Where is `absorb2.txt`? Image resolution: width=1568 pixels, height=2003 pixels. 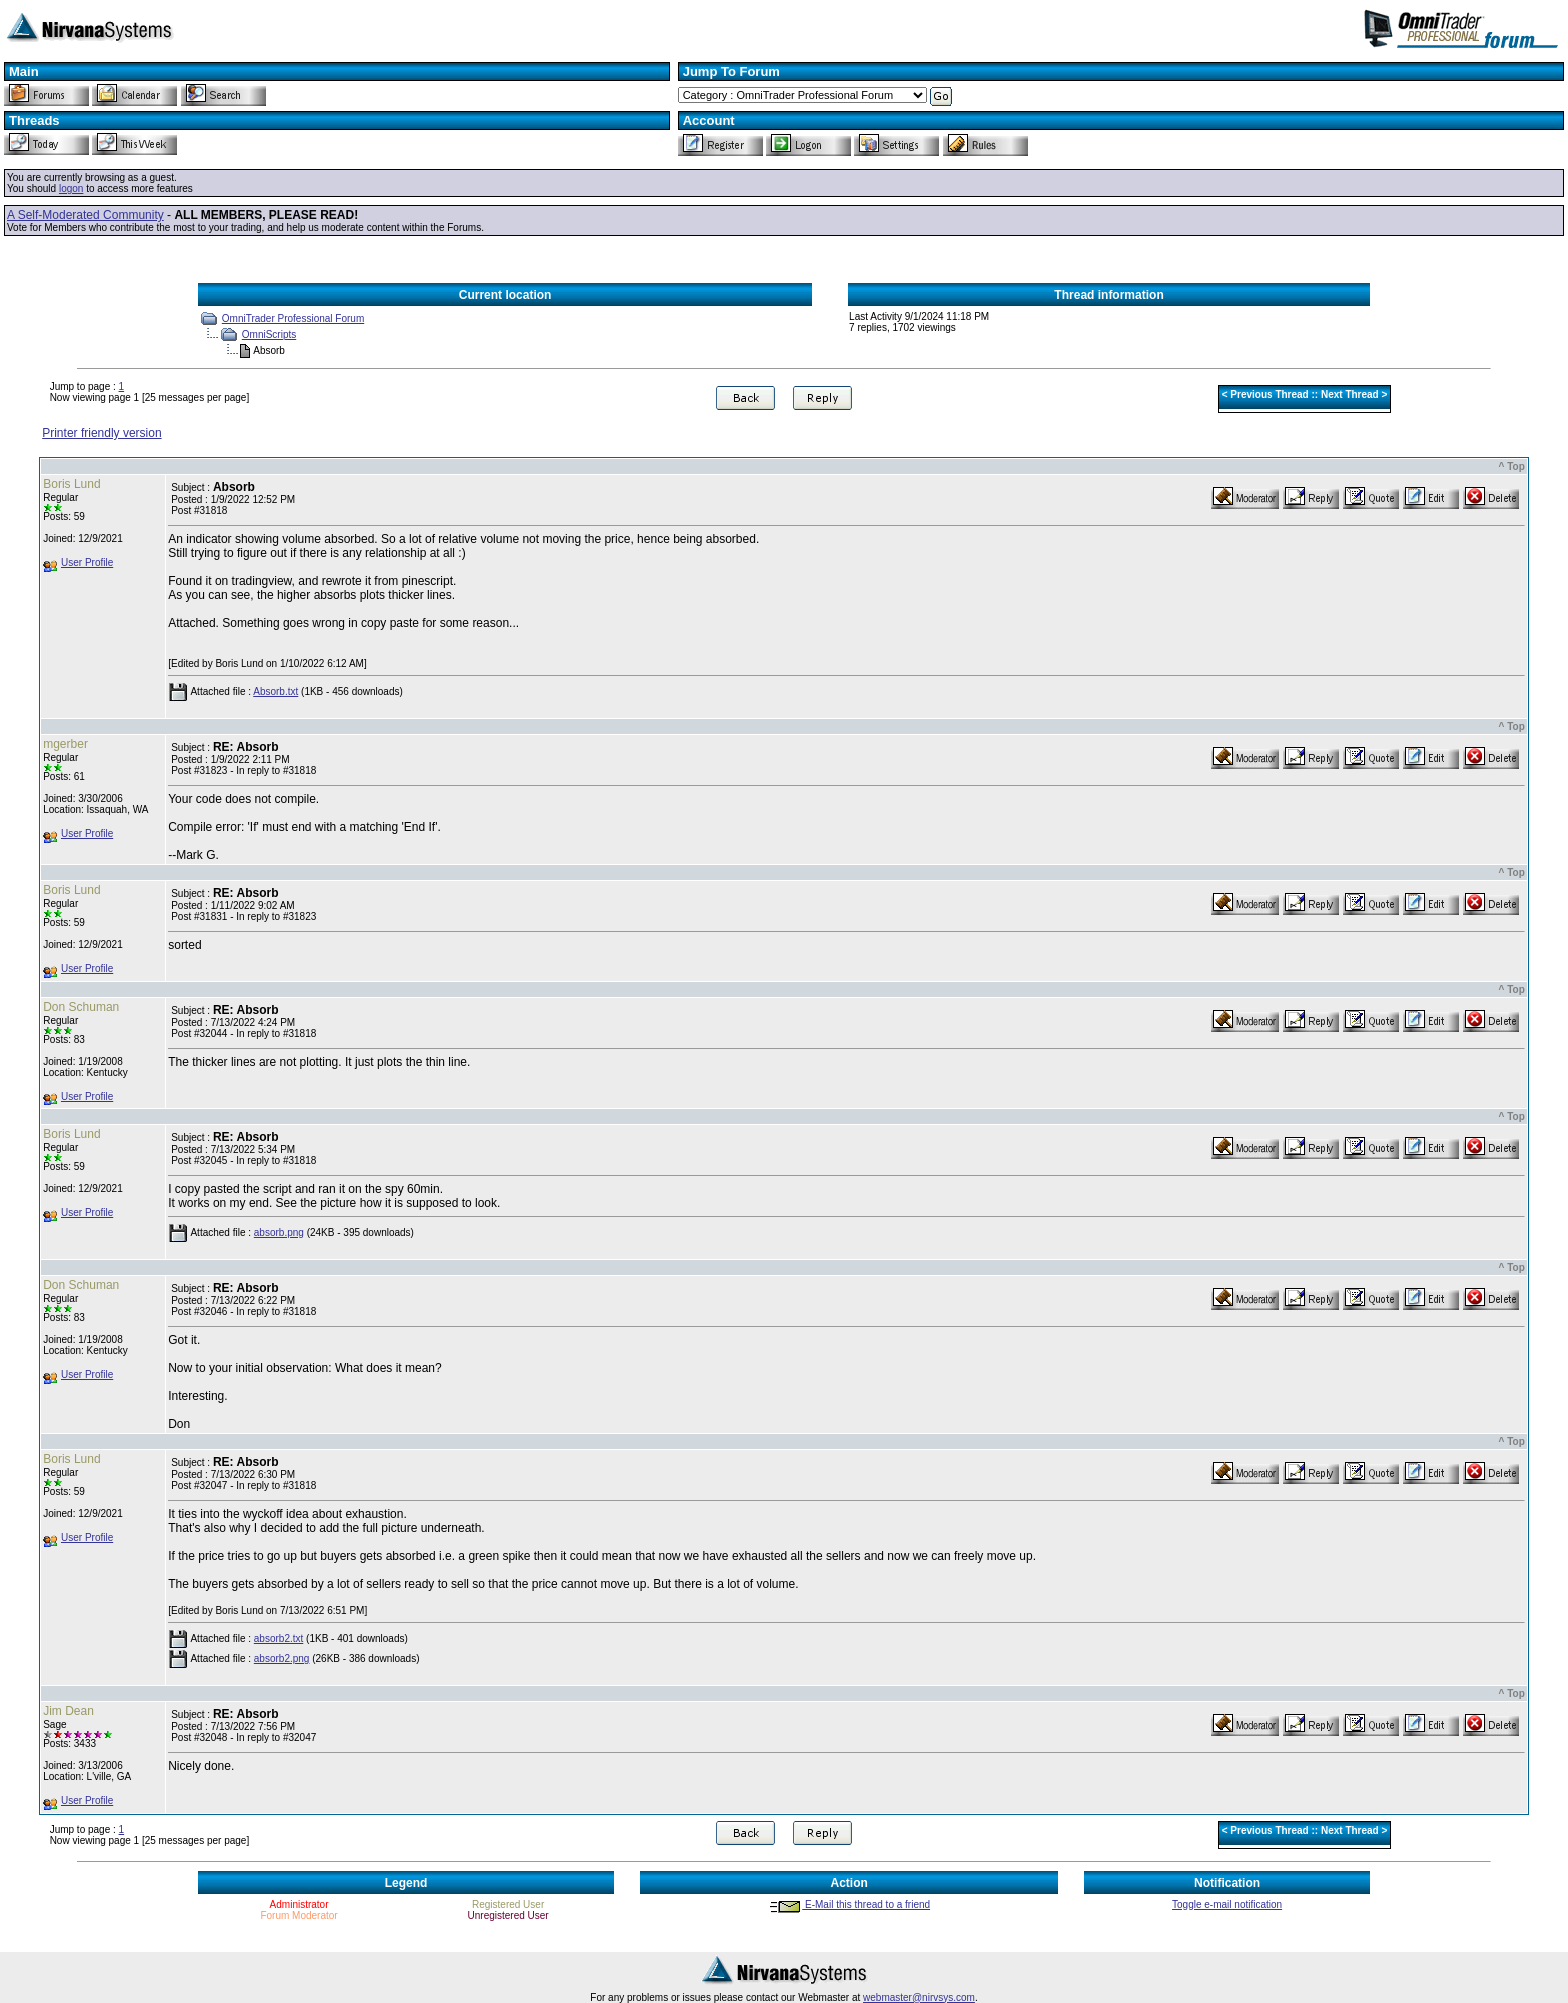 absorb2.txt is located at coordinates (278, 1638).